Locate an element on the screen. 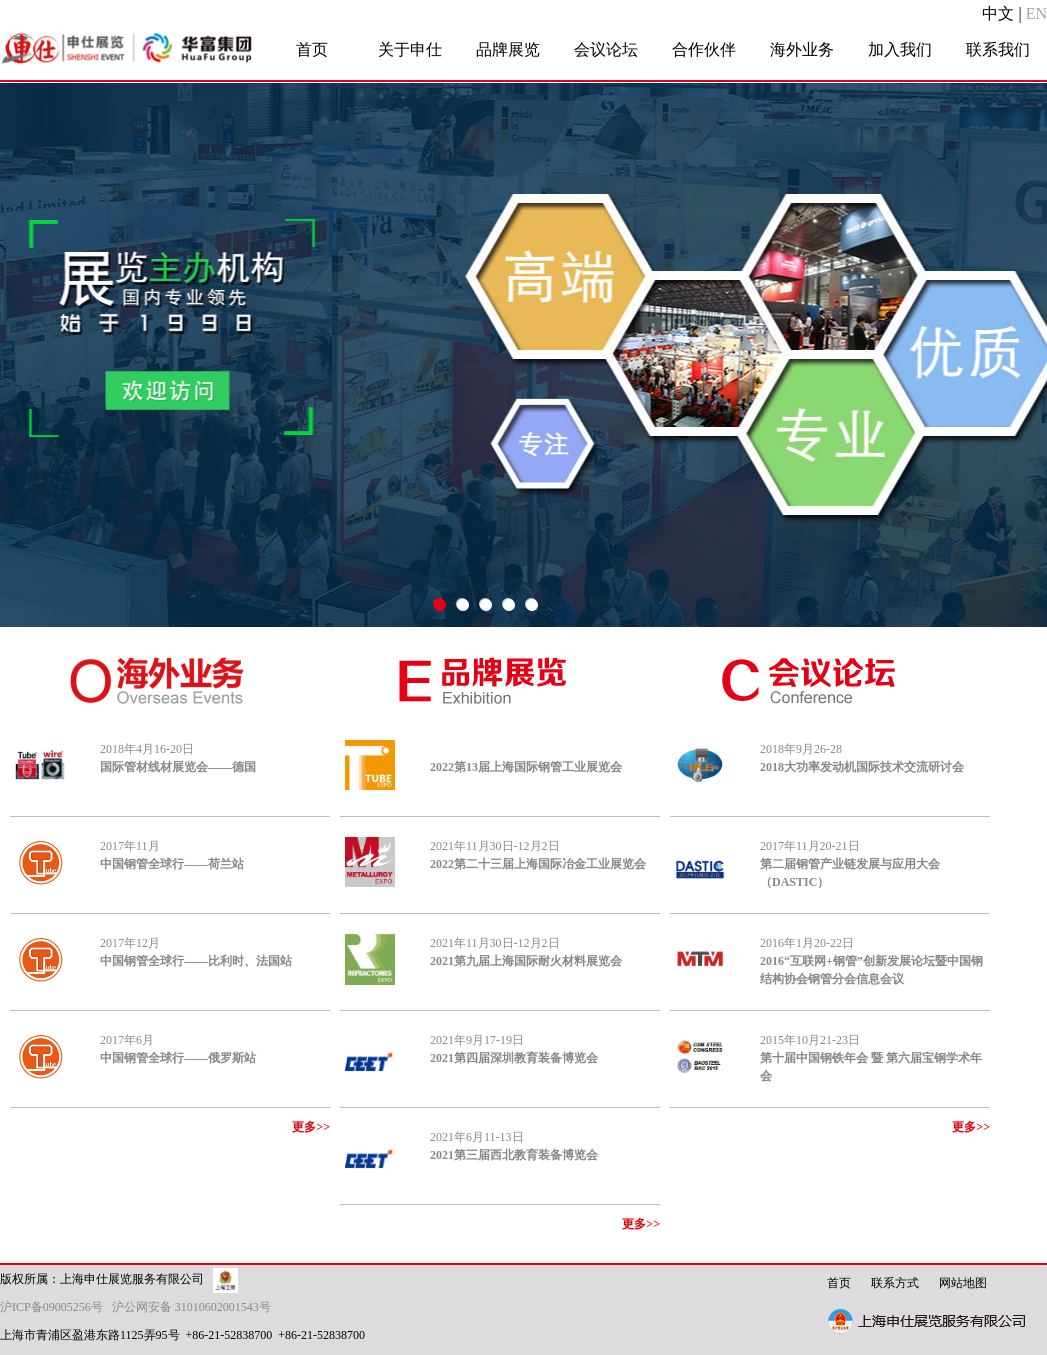 This screenshot has width=1047, height=1355. 2016年1月20-22日 is located at coordinates (871, 961).